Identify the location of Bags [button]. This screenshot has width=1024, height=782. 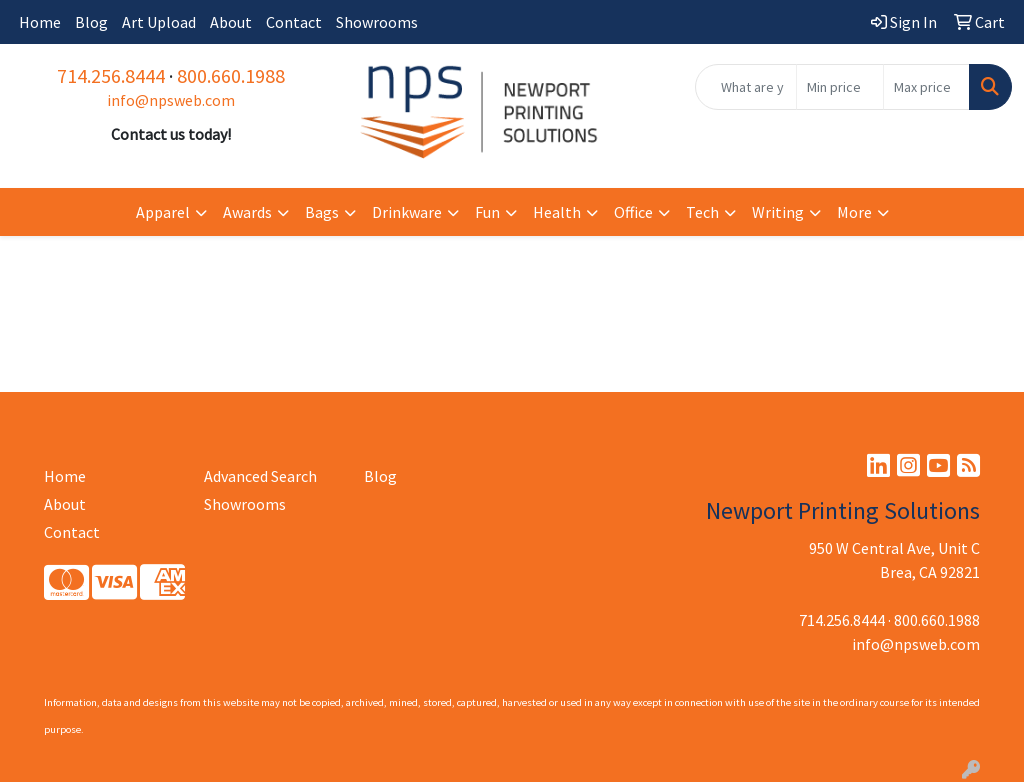
(322, 212).